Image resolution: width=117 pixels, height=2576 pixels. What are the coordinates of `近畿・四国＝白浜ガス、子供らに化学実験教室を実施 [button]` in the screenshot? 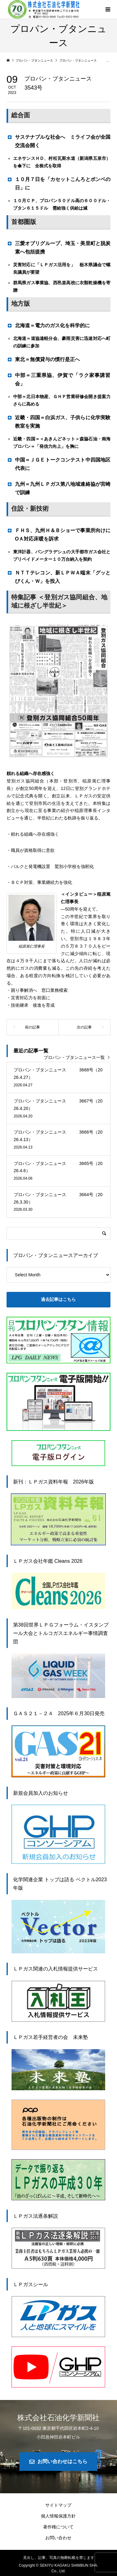 It's located at (58, 421).